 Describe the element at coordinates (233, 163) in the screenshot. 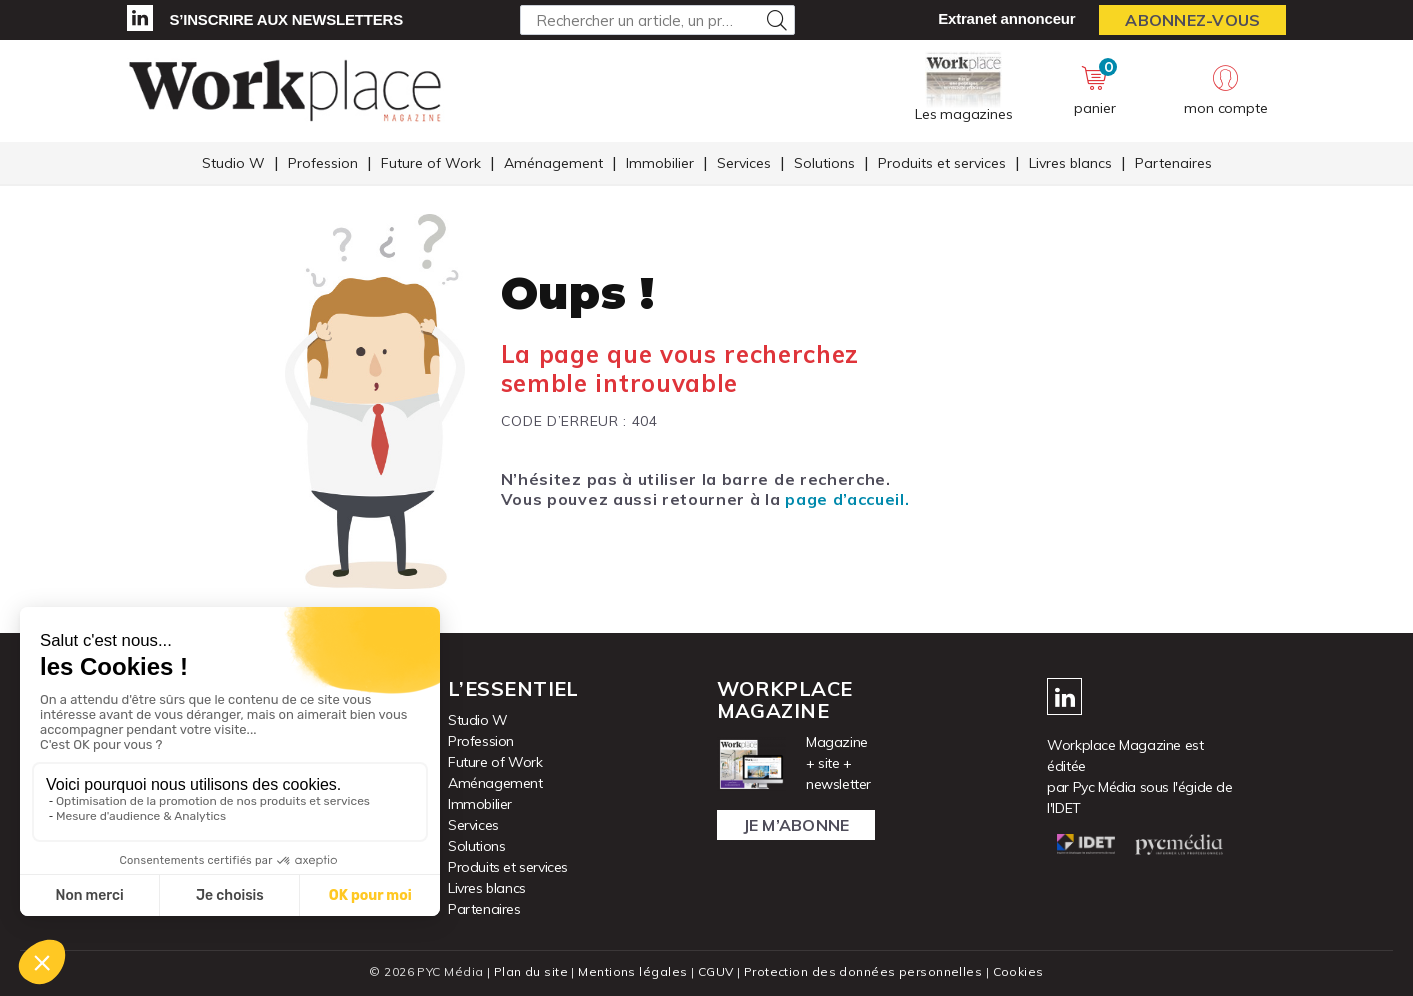

I see `Studio W` at that location.